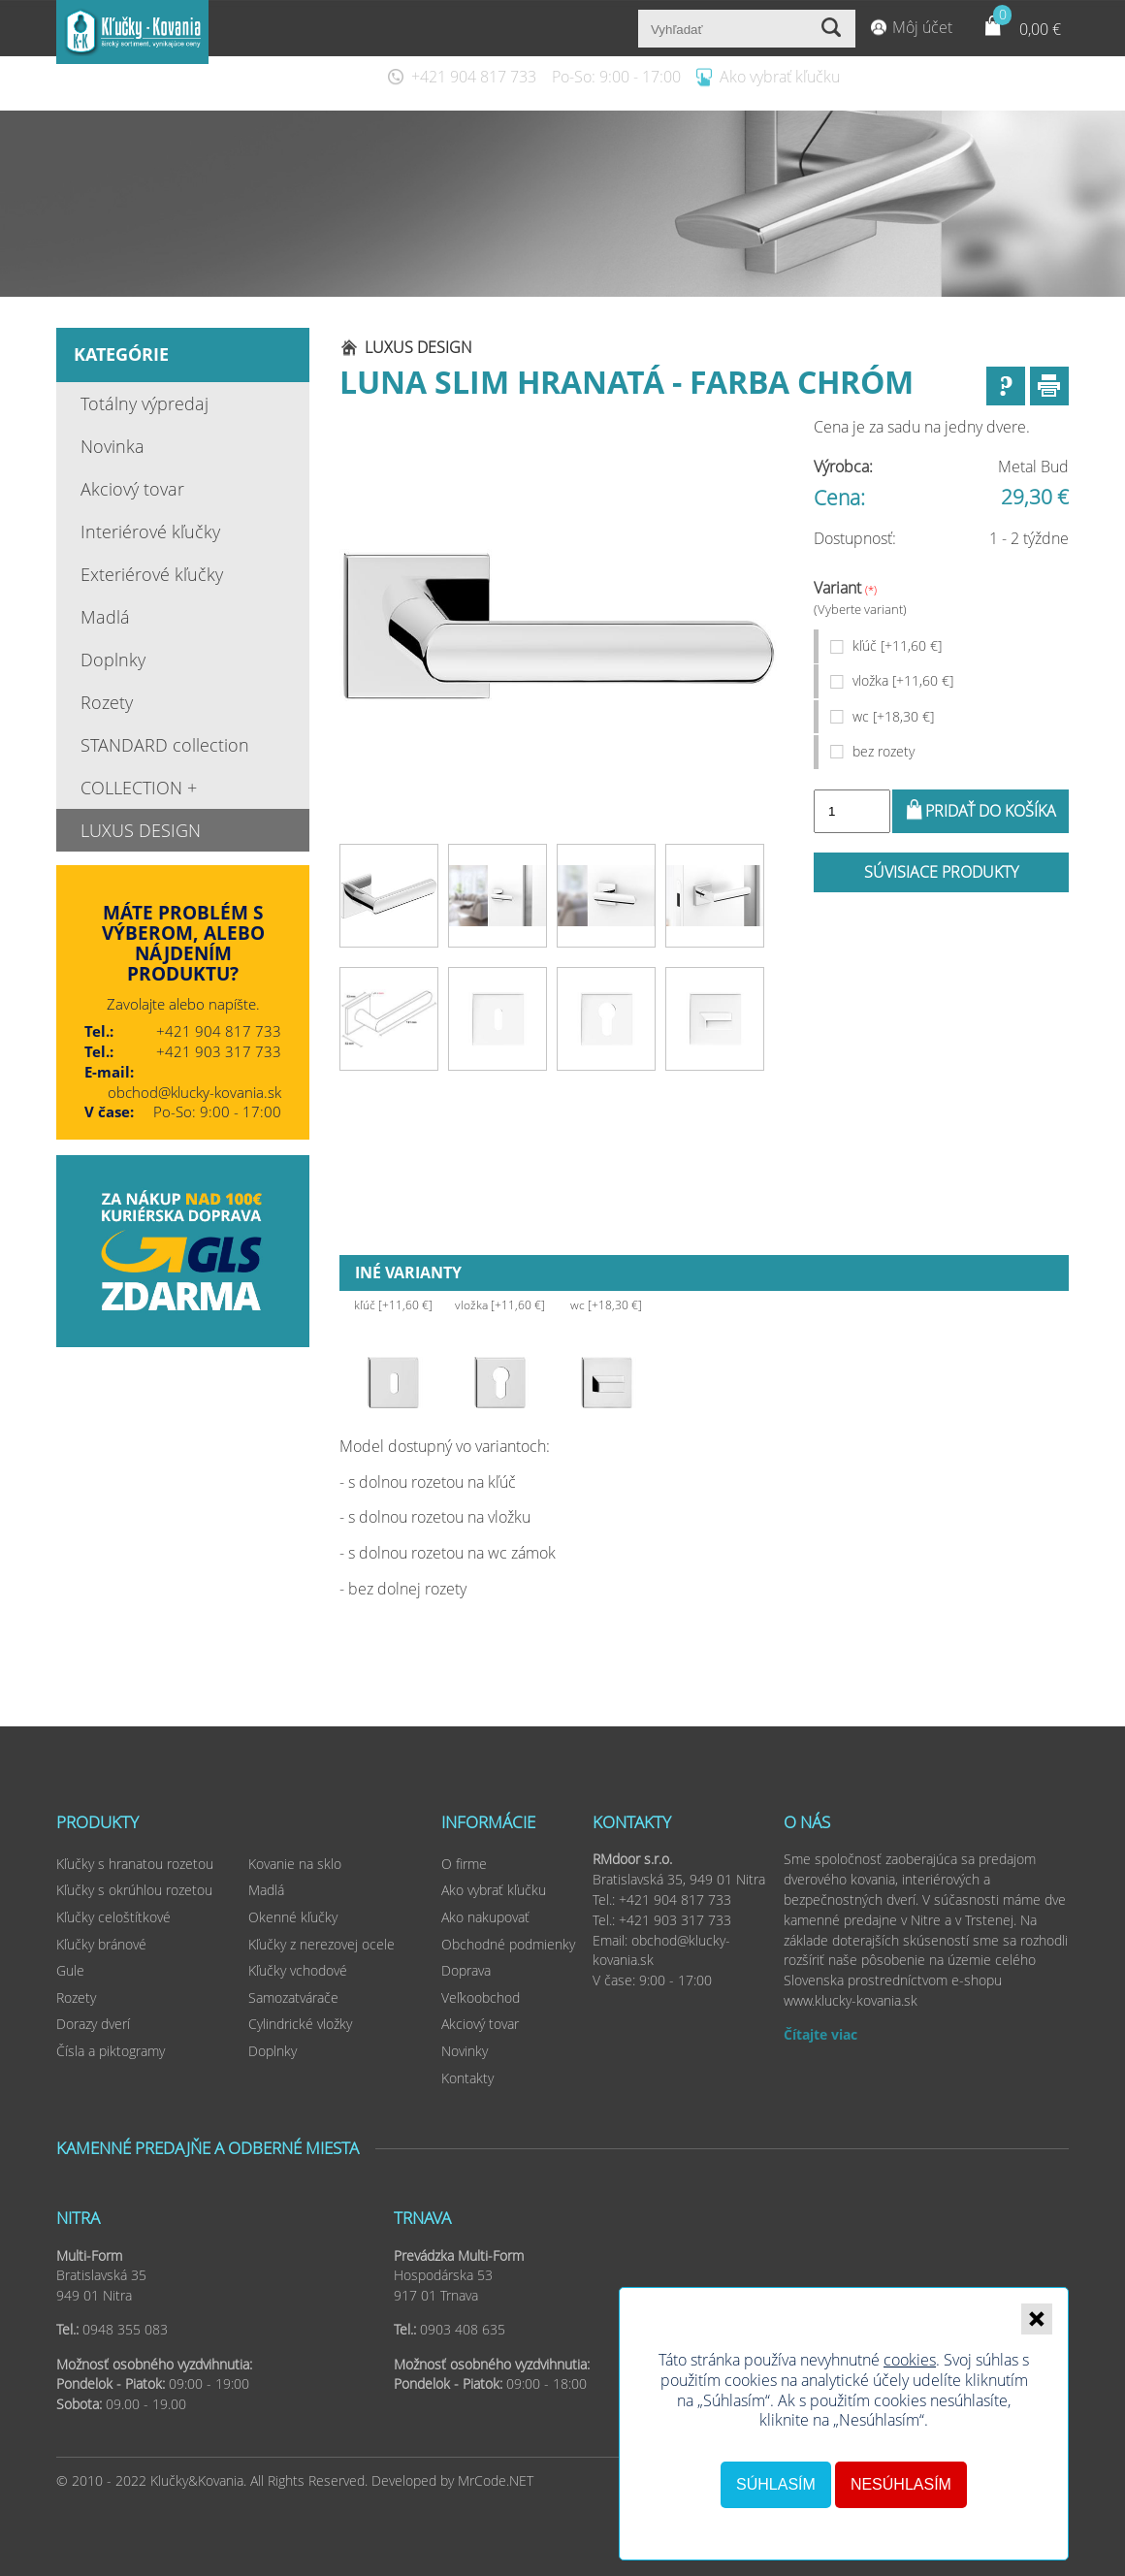  What do you see at coordinates (820, 2034) in the screenshot?
I see `Čítajte viac` at bounding box center [820, 2034].